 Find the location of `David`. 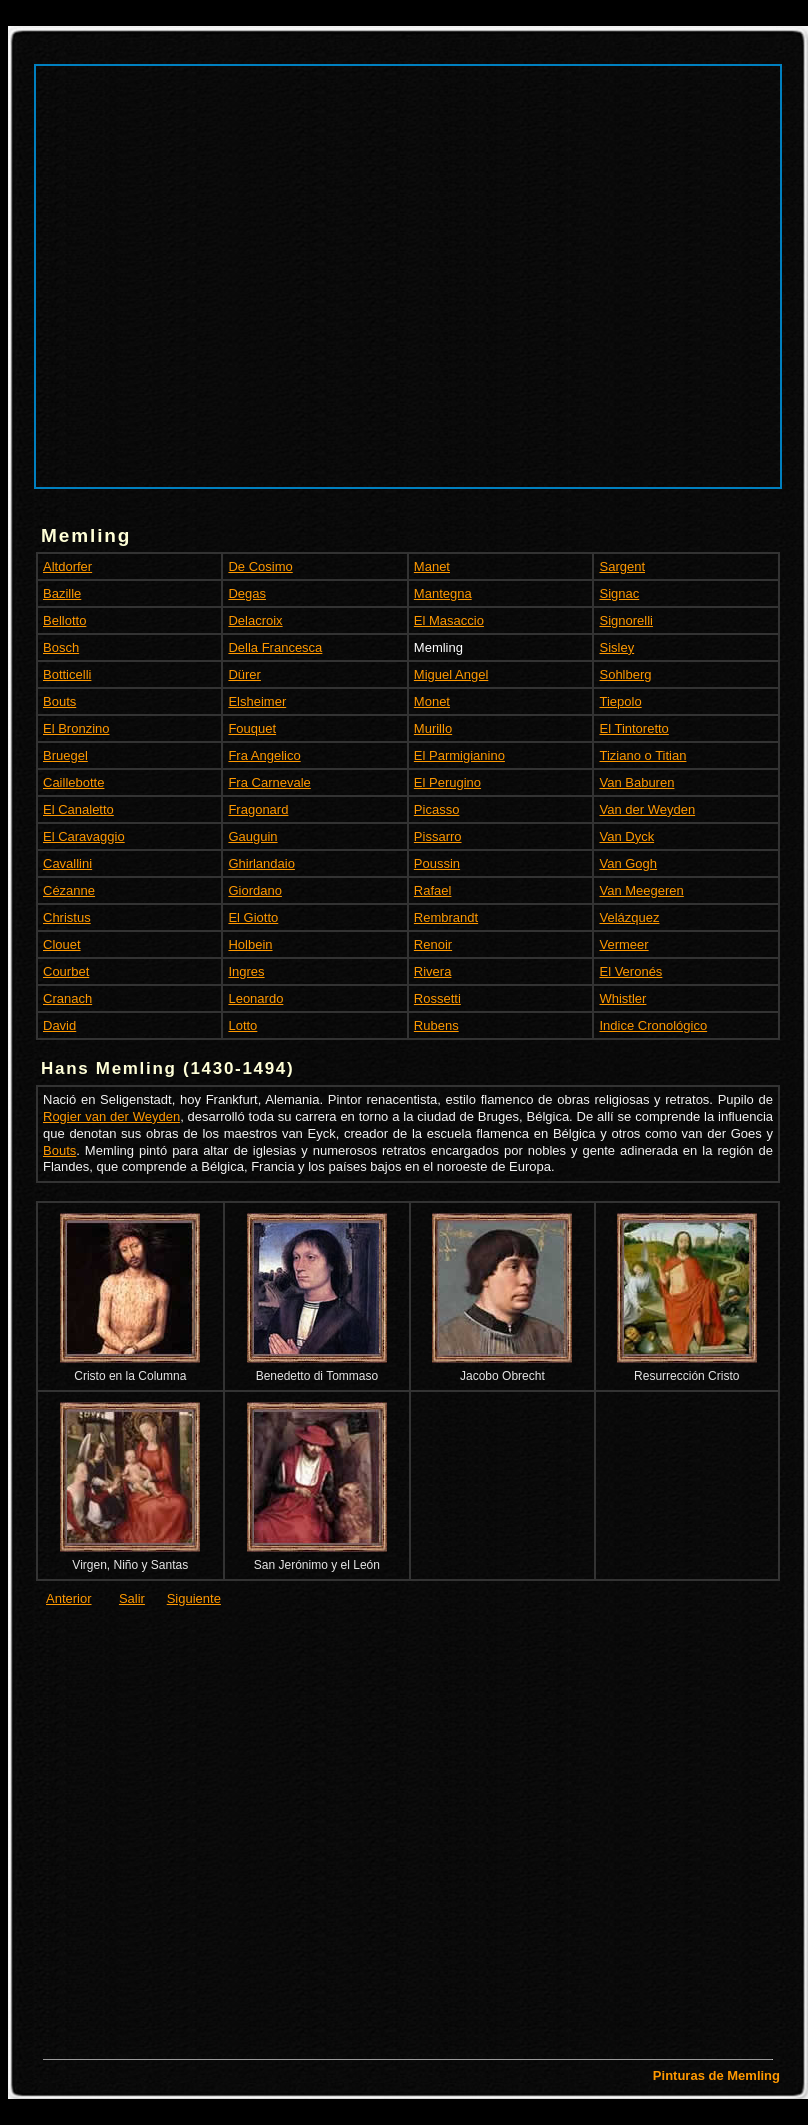

David is located at coordinates (59, 1025).